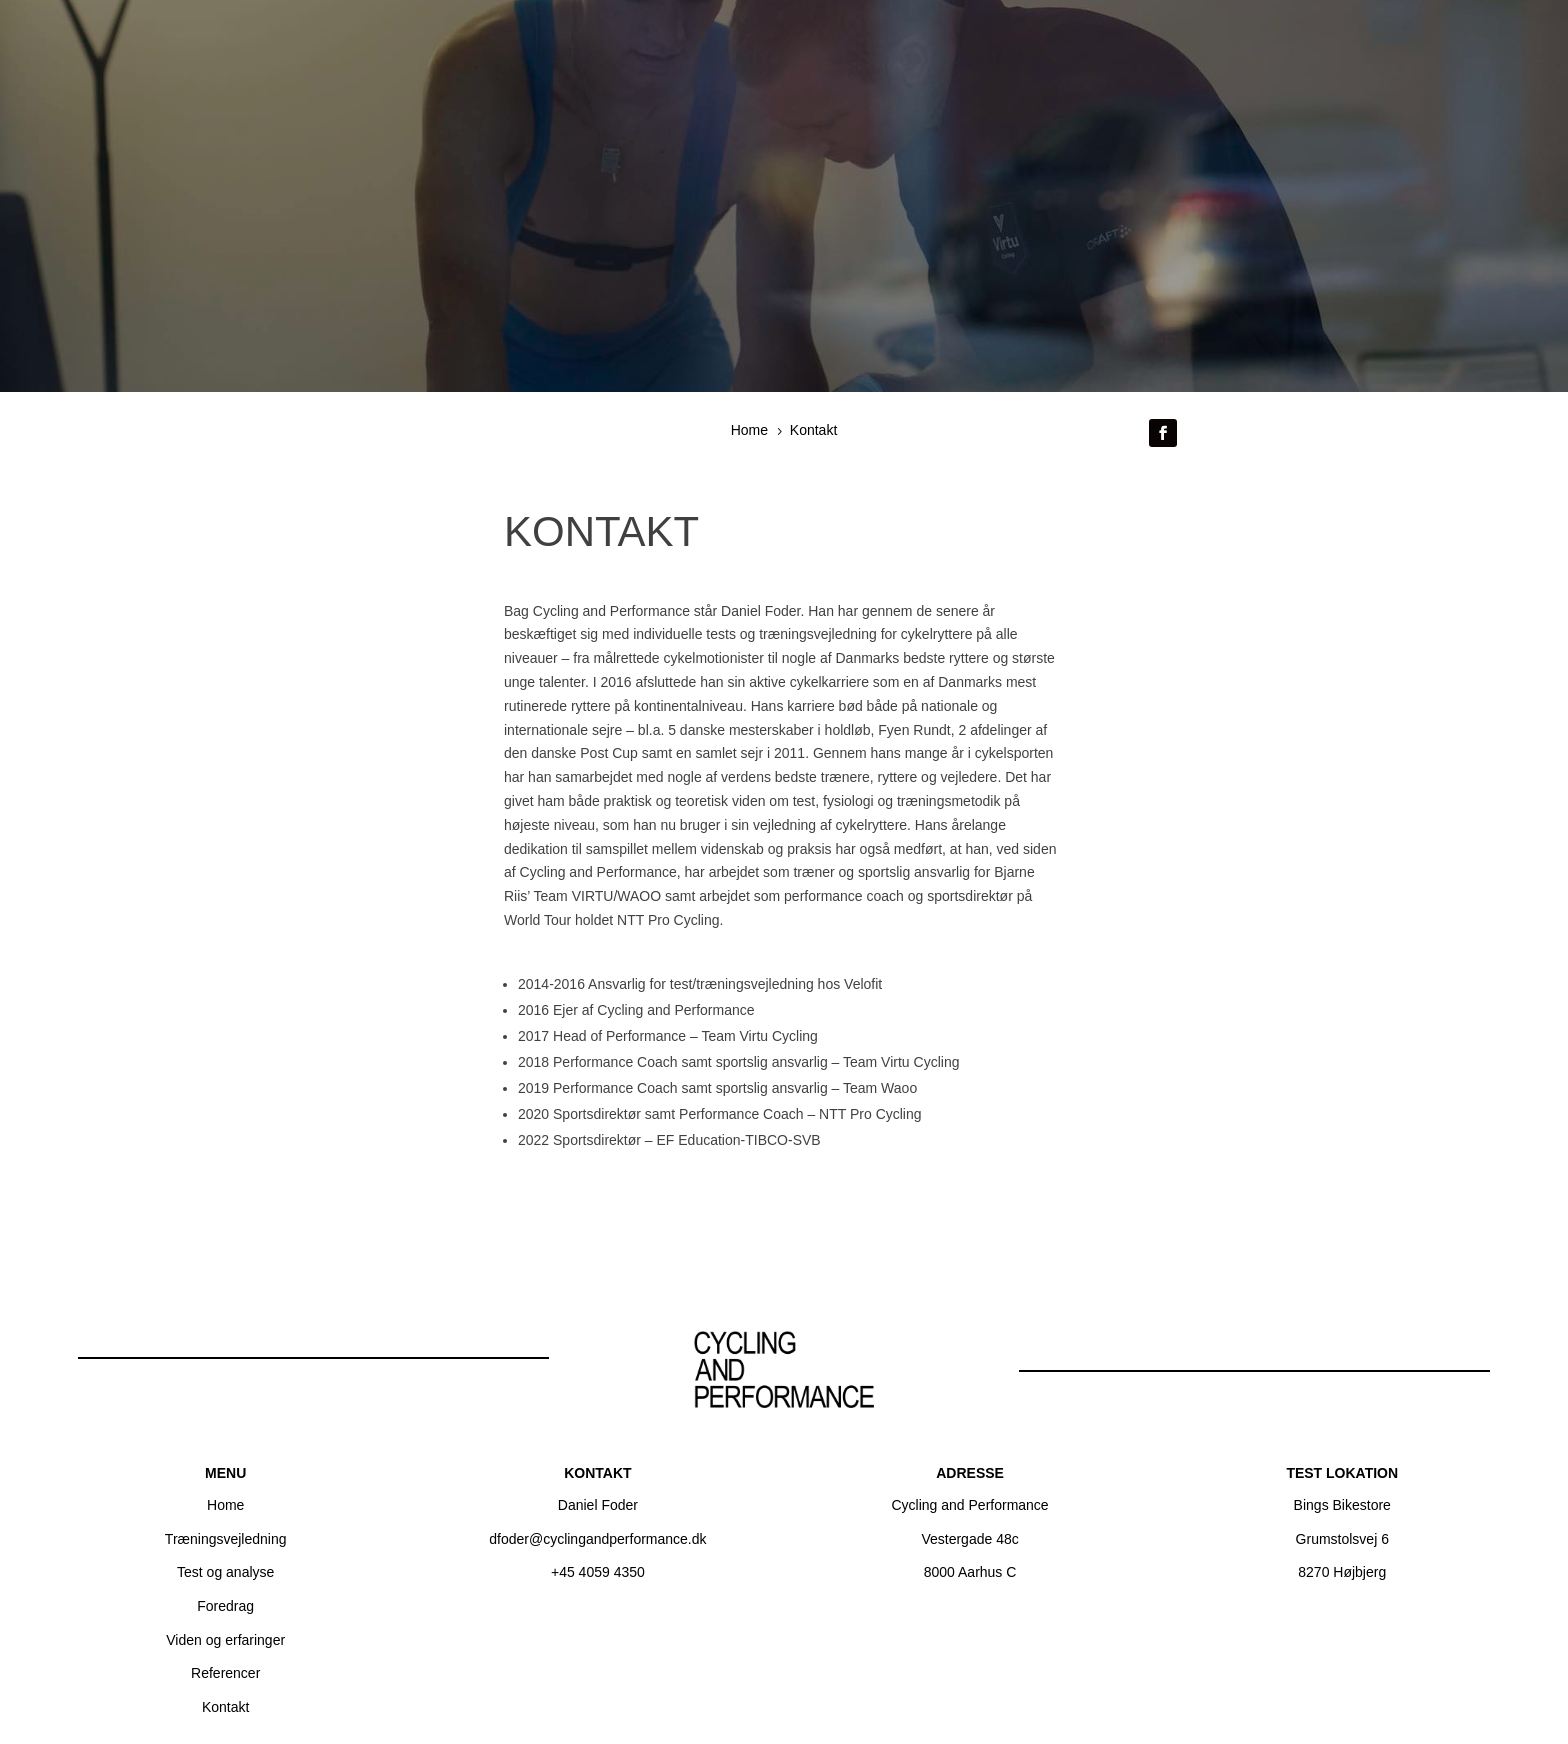  Describe the element at coordinates (597, 1539) in the screenshot. I see `dfoder@cyclingandperformance.dk` at that location.